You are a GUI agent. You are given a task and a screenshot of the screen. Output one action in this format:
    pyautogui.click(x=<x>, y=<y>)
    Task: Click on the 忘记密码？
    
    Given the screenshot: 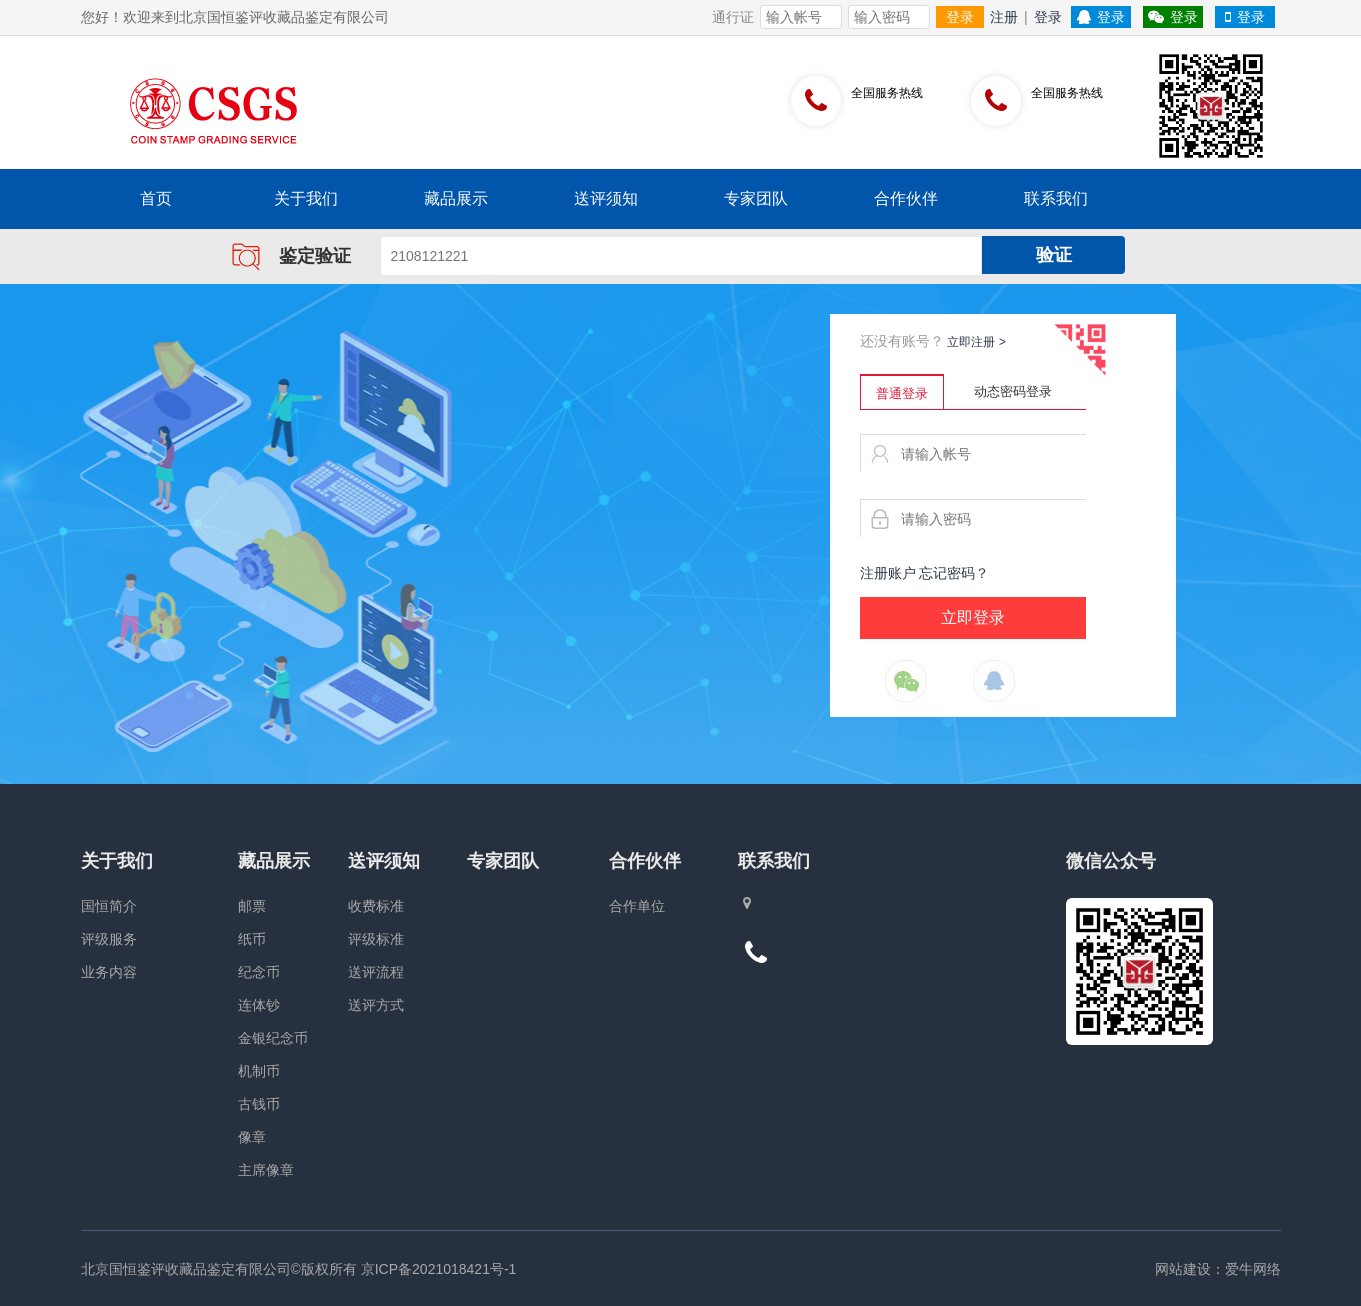 What is the action you would take?
    pyautogui.click(x=954, y=573)
    